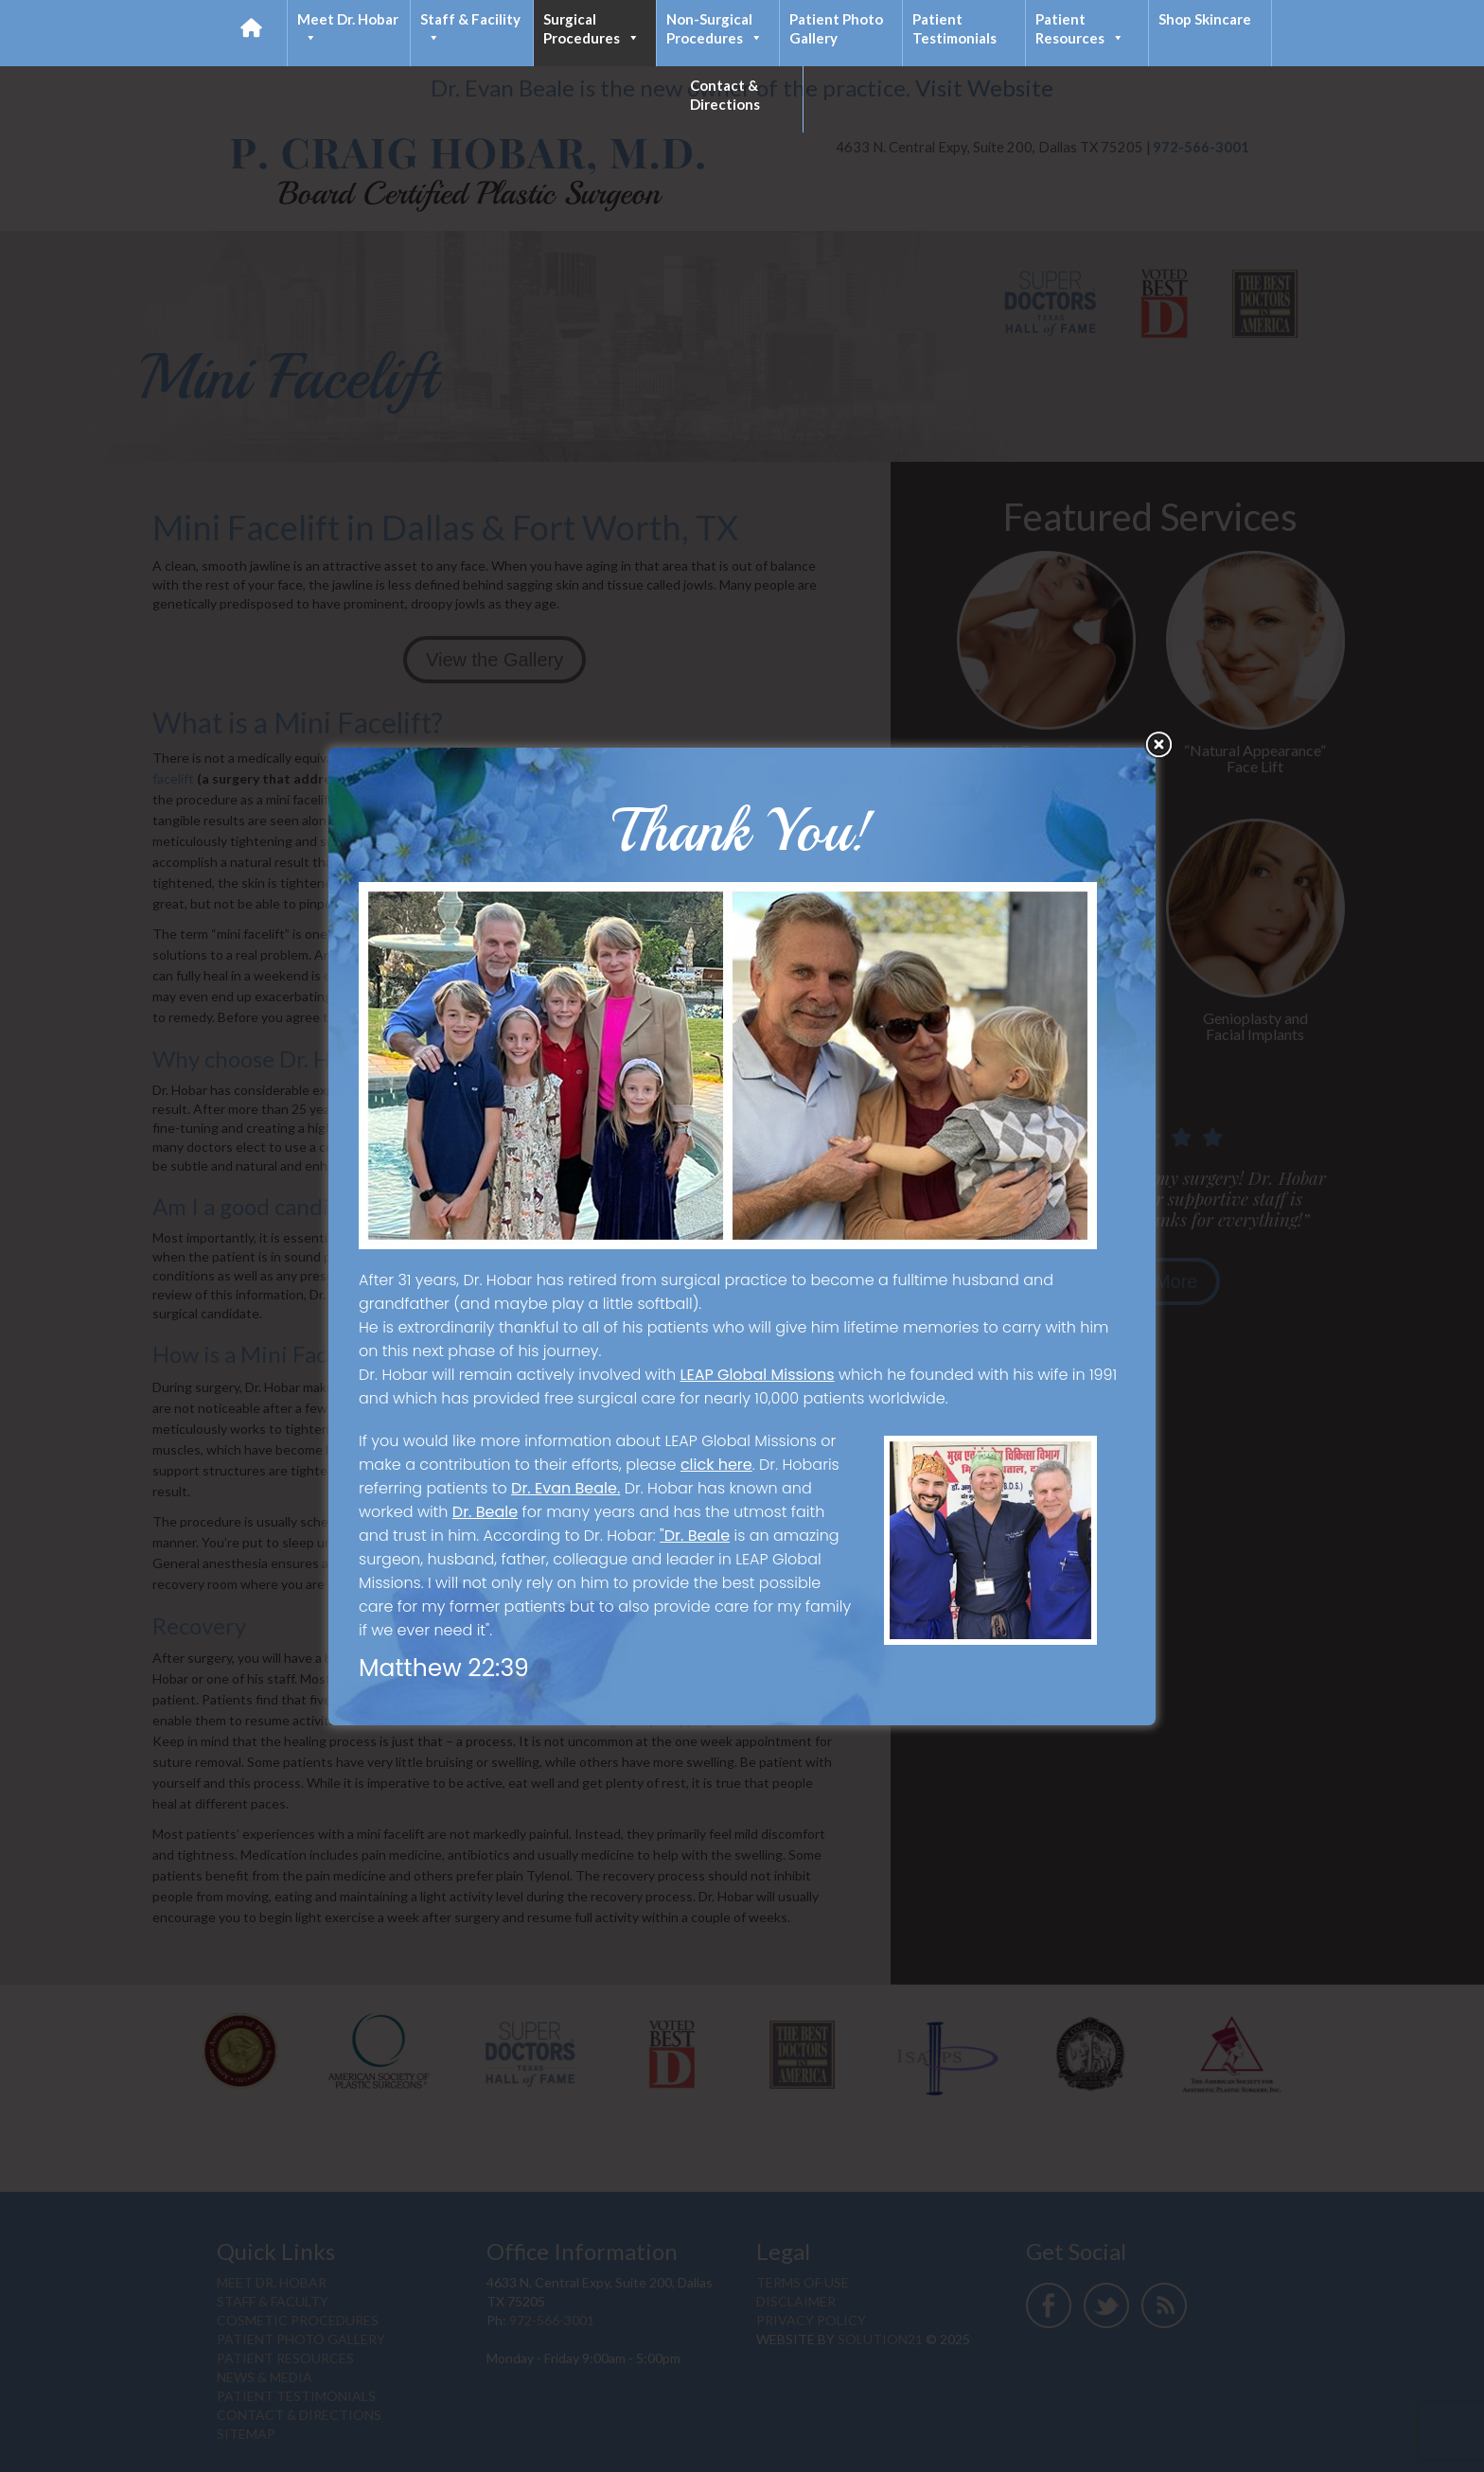 The width and height of the screenshot is (1484, 2472). Describe the element at coordinates (565, 1488) in the screenshot. I see `Dr. Evan Beale.` at that location.